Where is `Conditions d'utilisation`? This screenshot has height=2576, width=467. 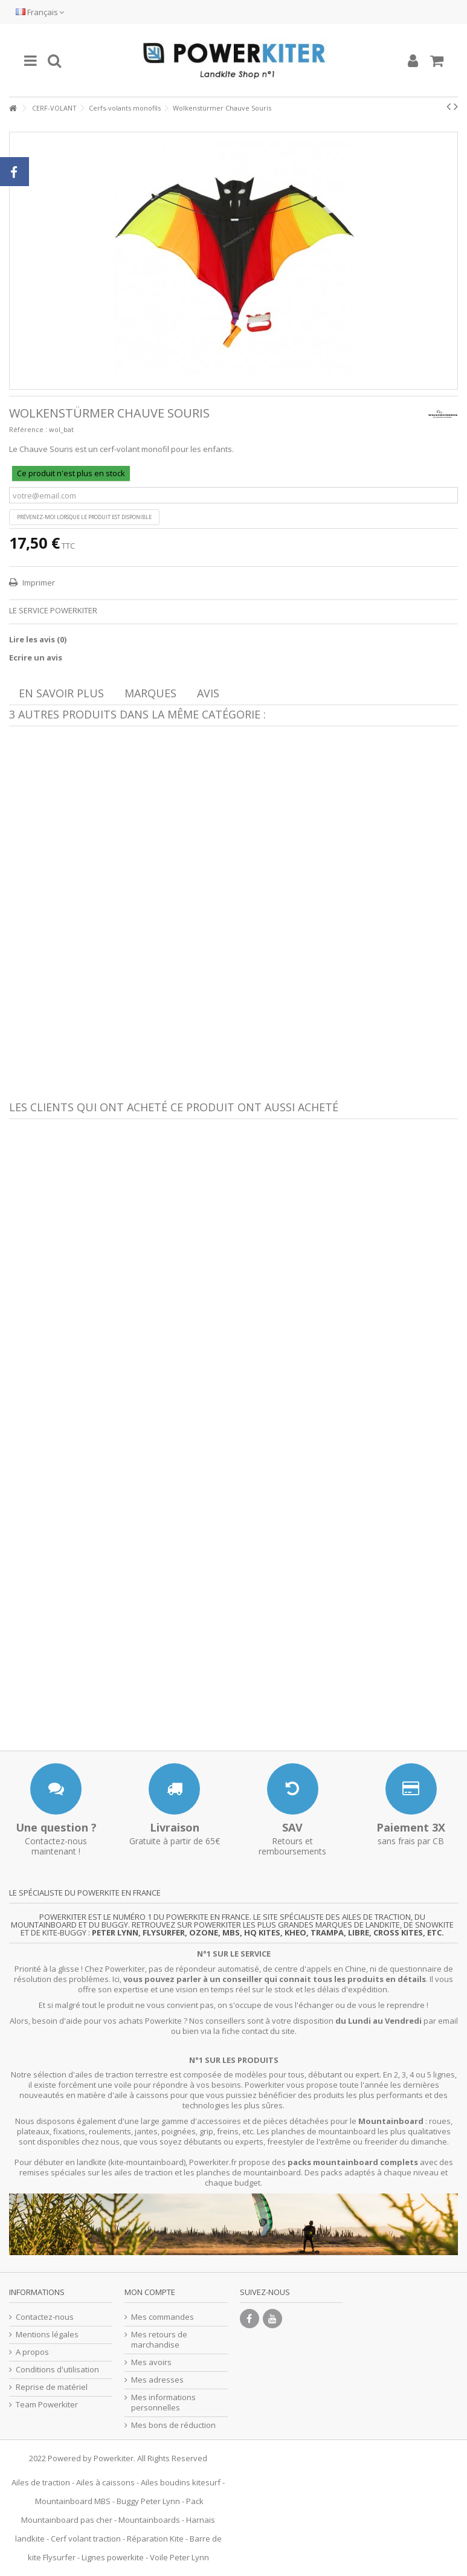 Conditions d'utilisation is located at coordinates (57, 2370).